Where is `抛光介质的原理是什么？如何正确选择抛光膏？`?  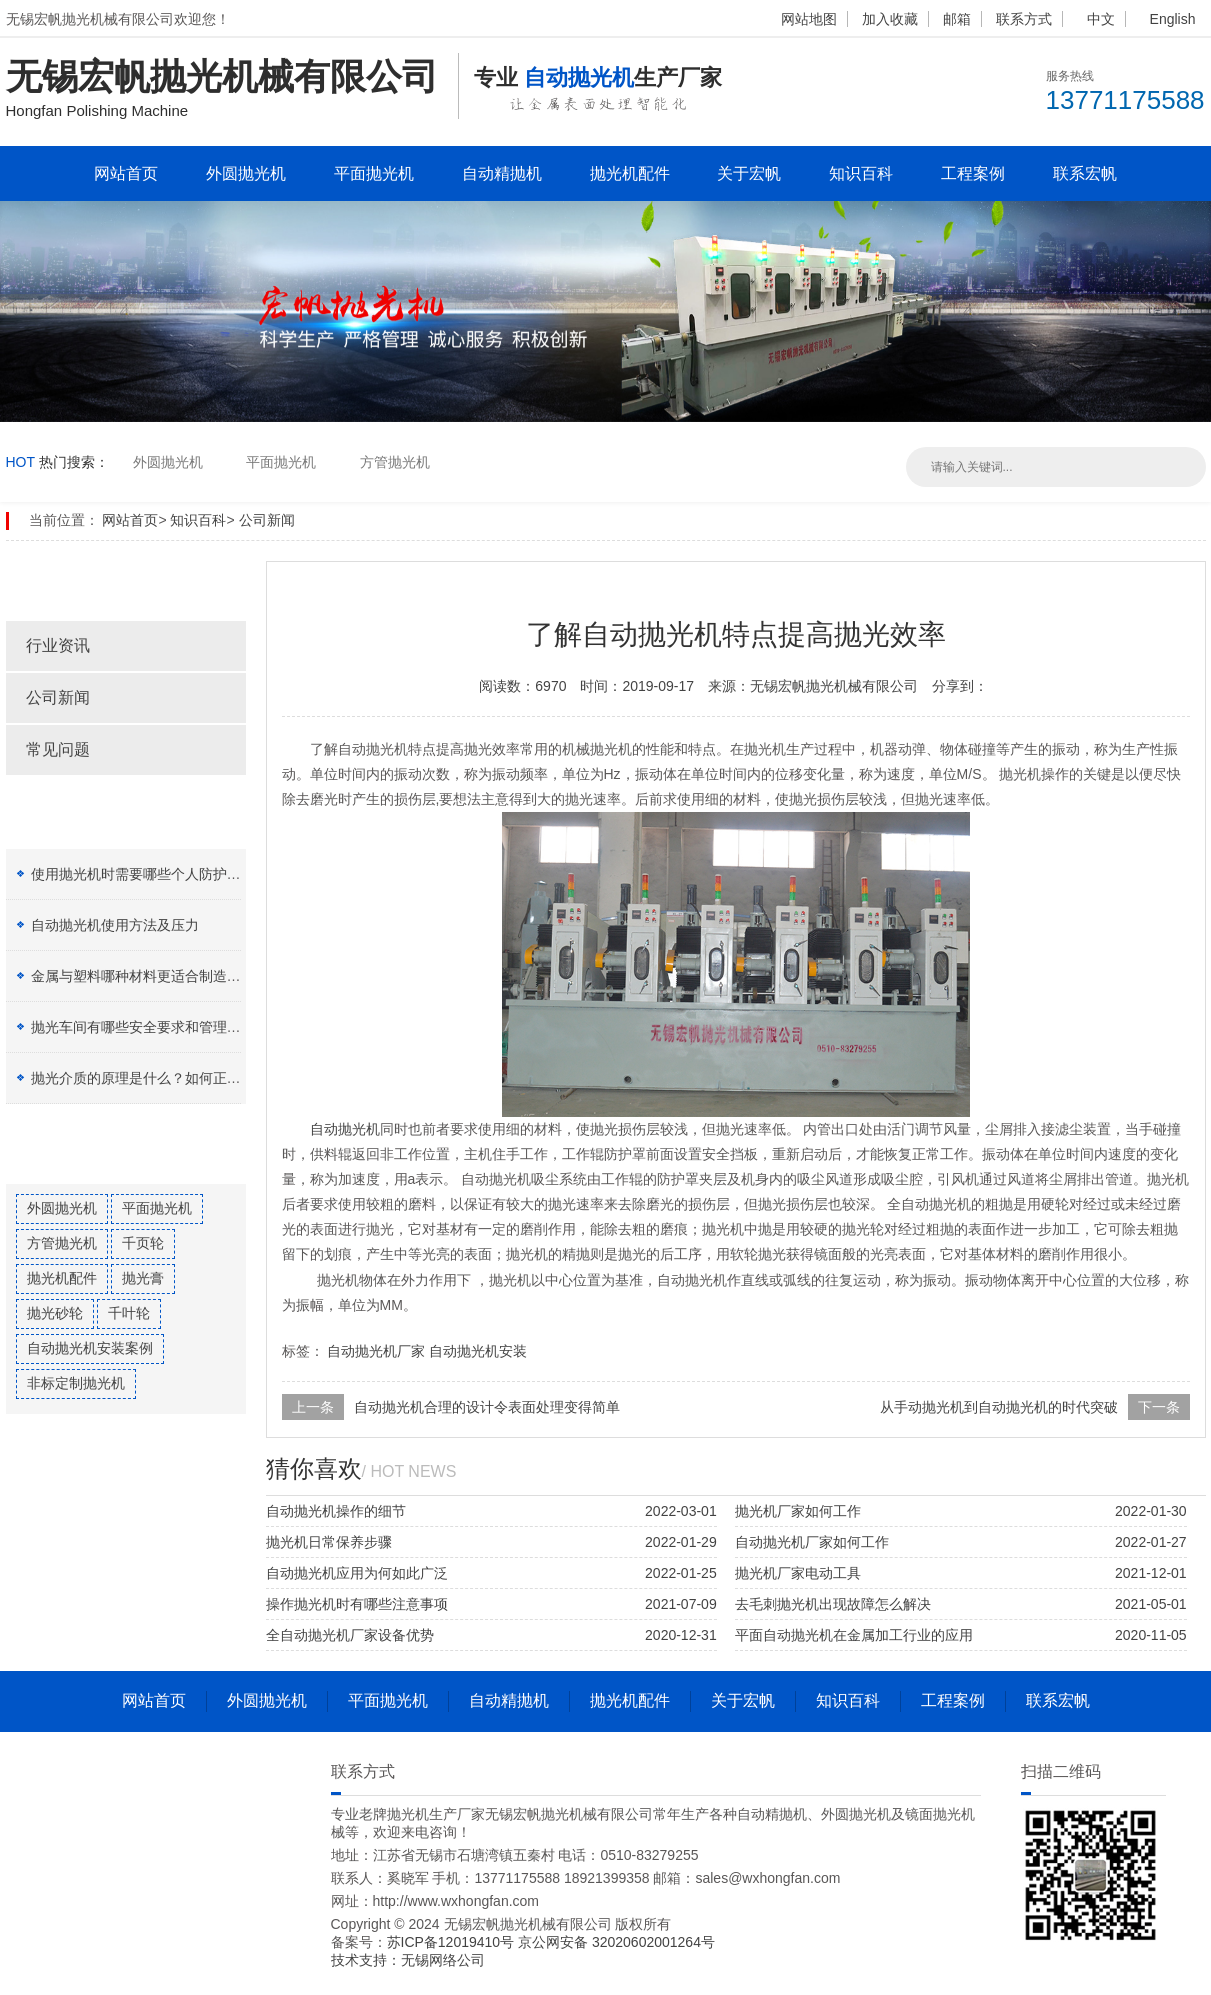
抛光介质的原理是什么？如何正确选择抛光膏？ is located at coordinates (178, 1078).